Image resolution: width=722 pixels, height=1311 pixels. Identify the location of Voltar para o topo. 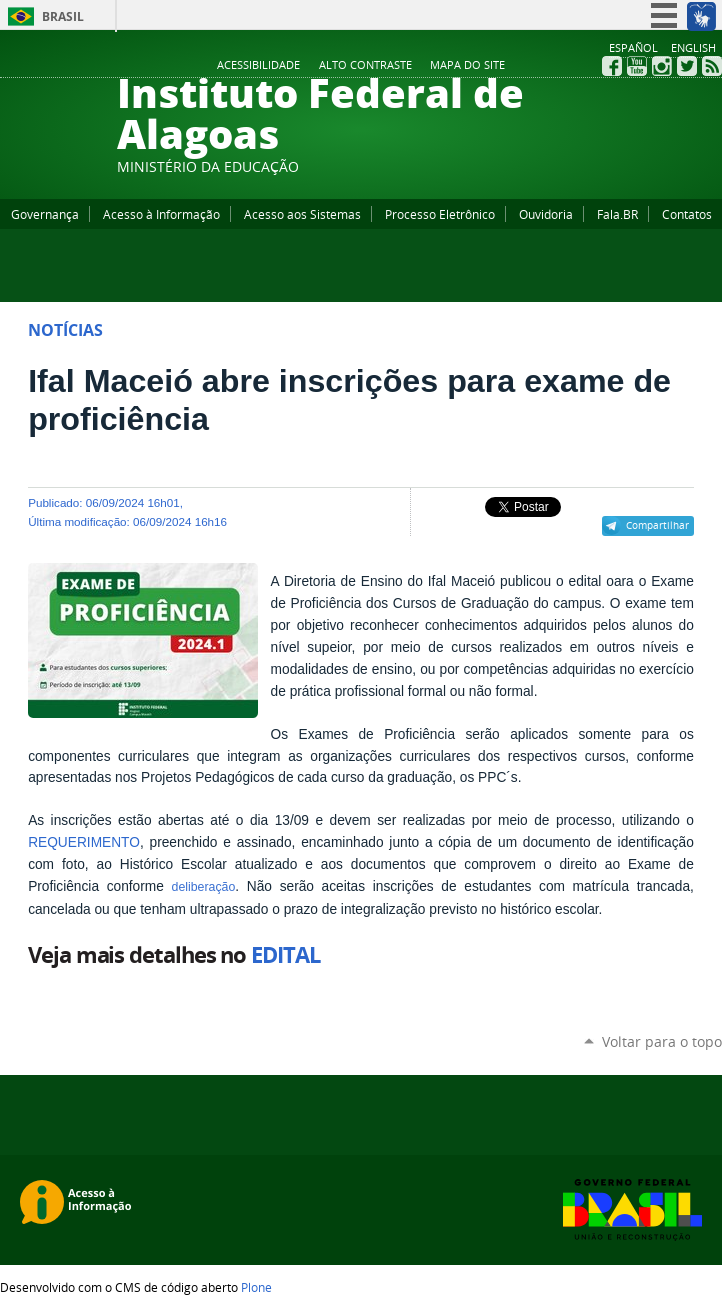
(662, 1041).